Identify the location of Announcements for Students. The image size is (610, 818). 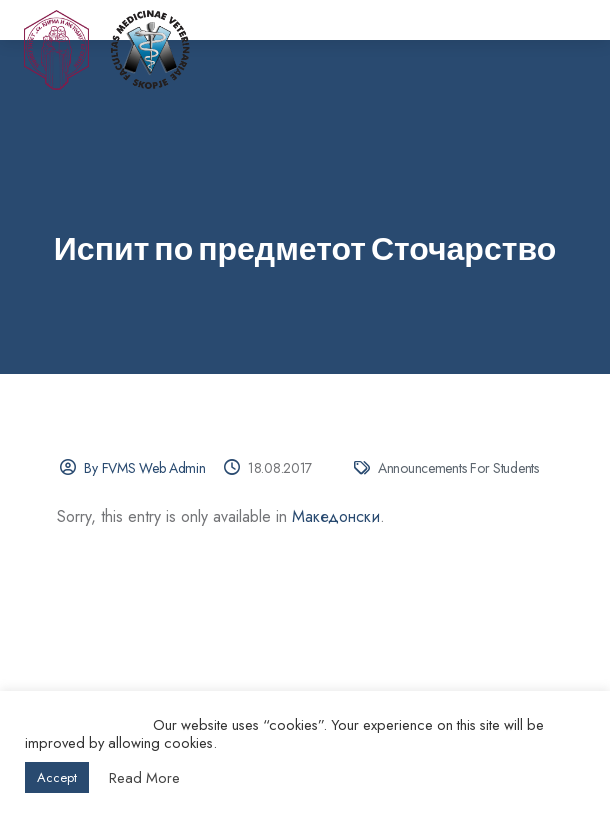
(458, 468).